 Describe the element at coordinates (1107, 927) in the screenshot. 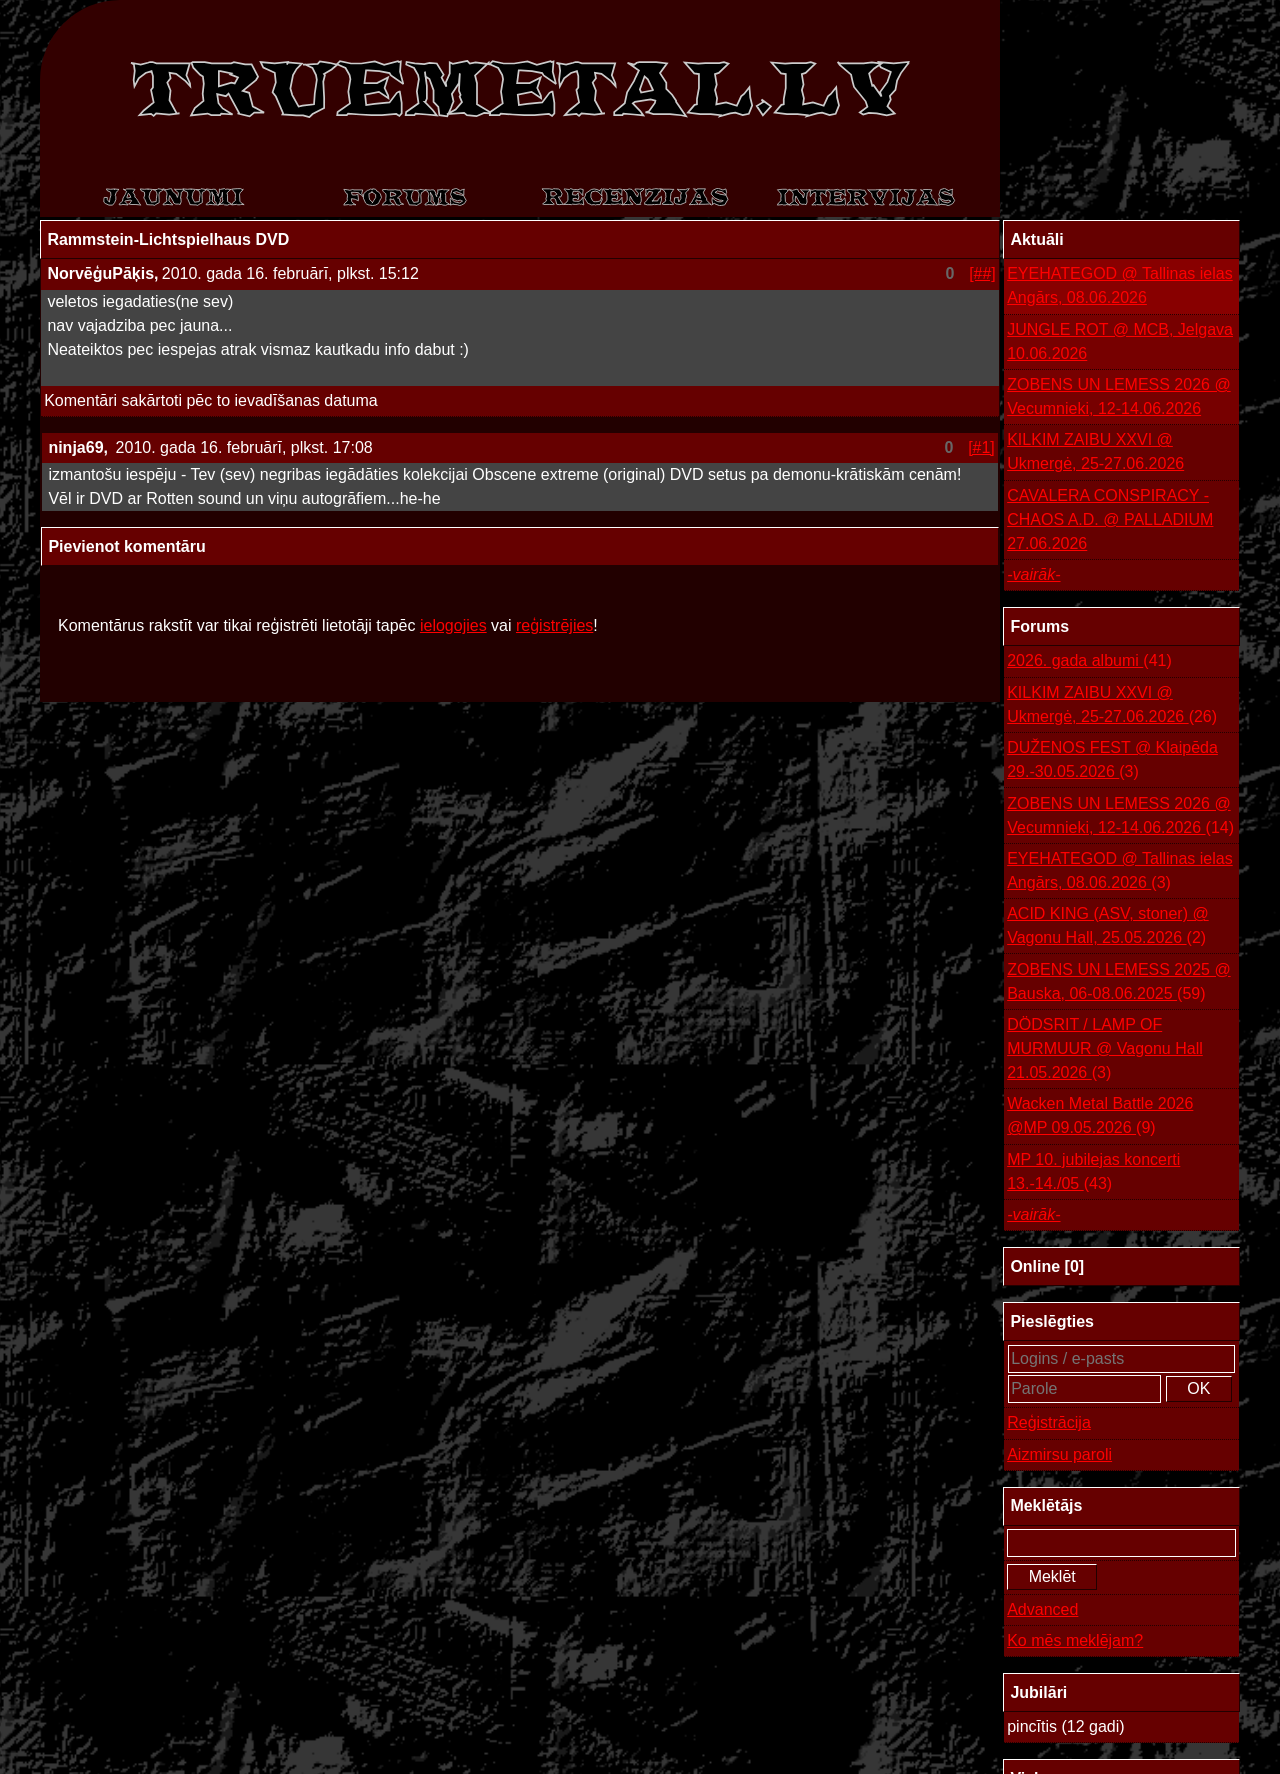

I see `ACID KING (ASV, stoner) @ Vagonu Hall, 25.05.2026` at that location.